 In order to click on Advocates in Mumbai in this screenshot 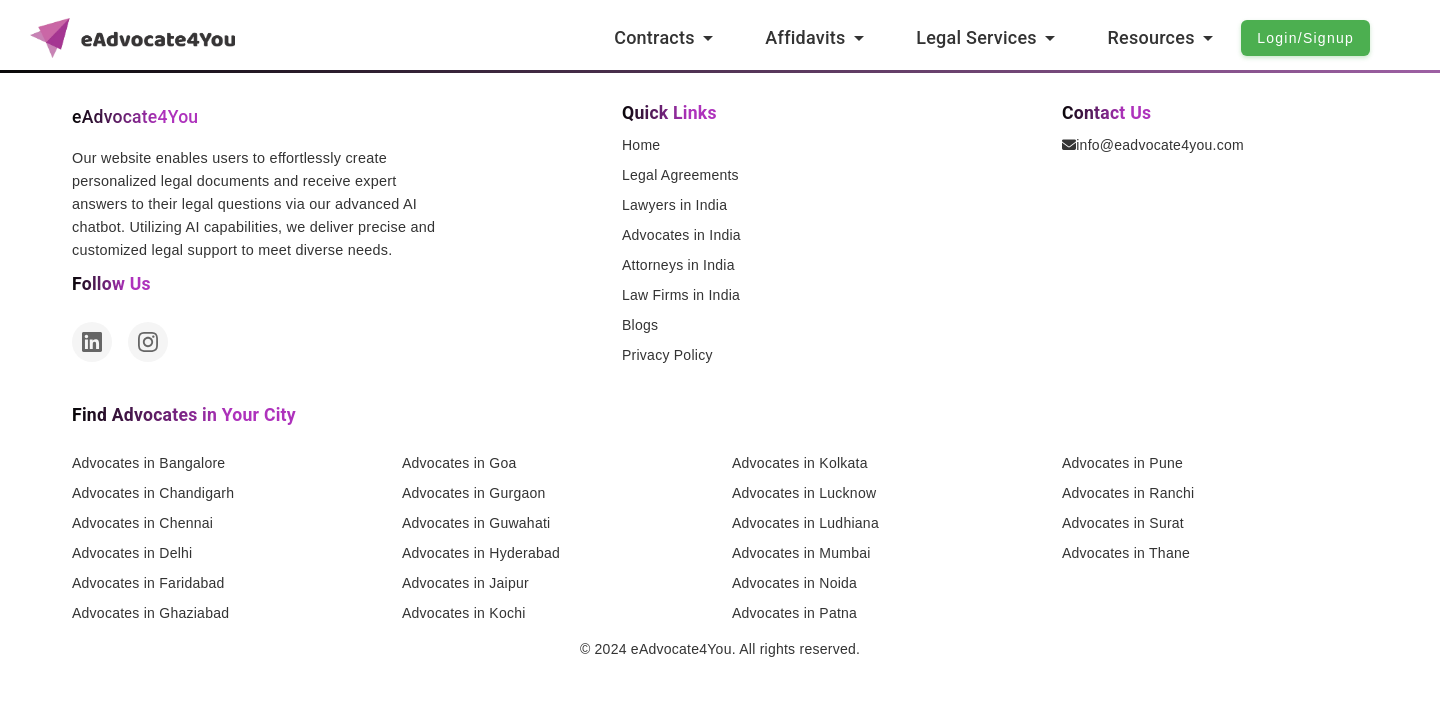, I will do `click(801, 553)`.